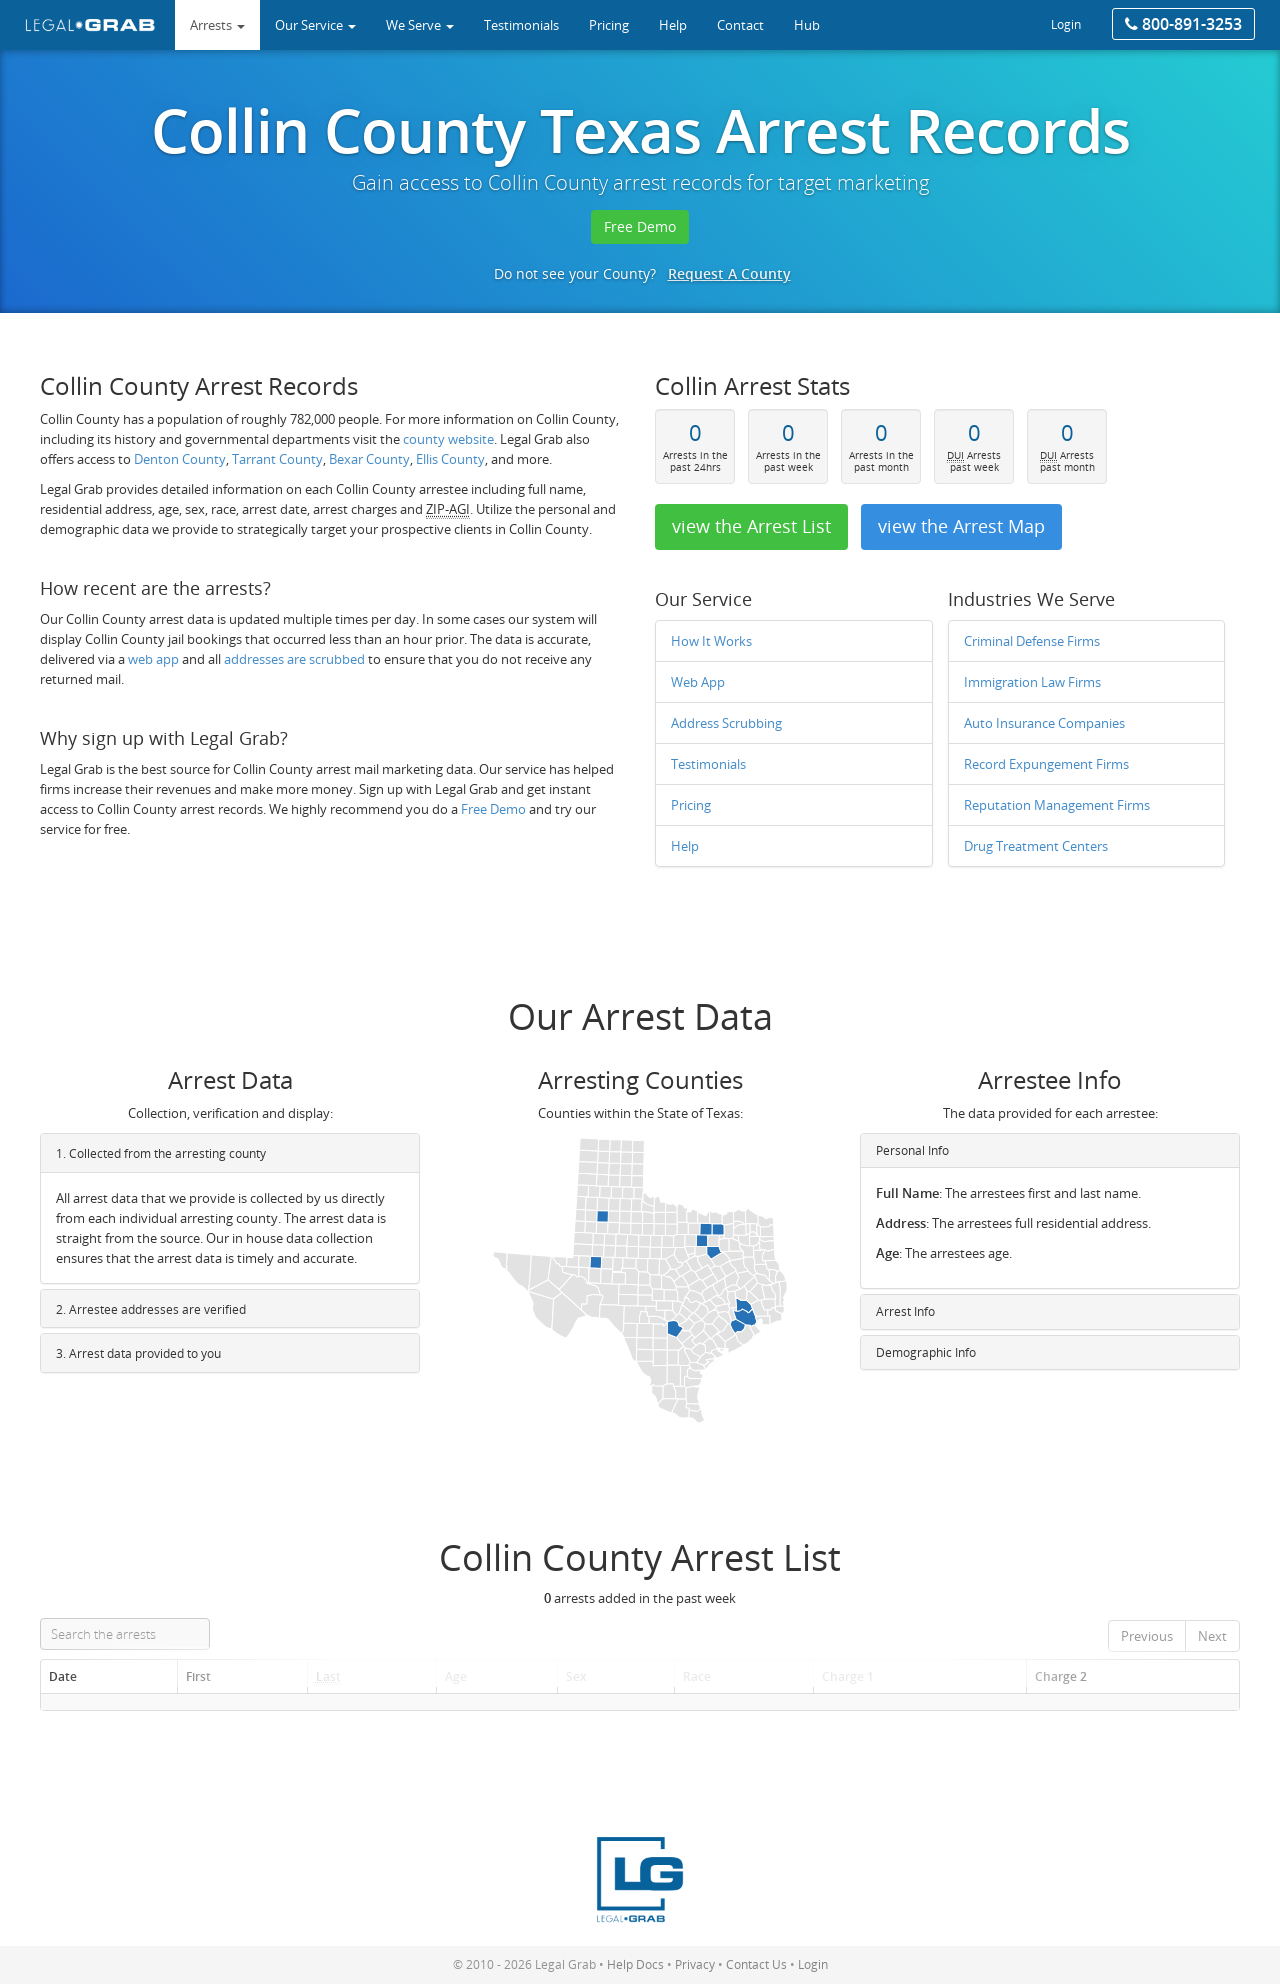  What do you see at coordinates (217, 25) in the screenshot?
I see `Arrests` at bounding box center [217, 25].